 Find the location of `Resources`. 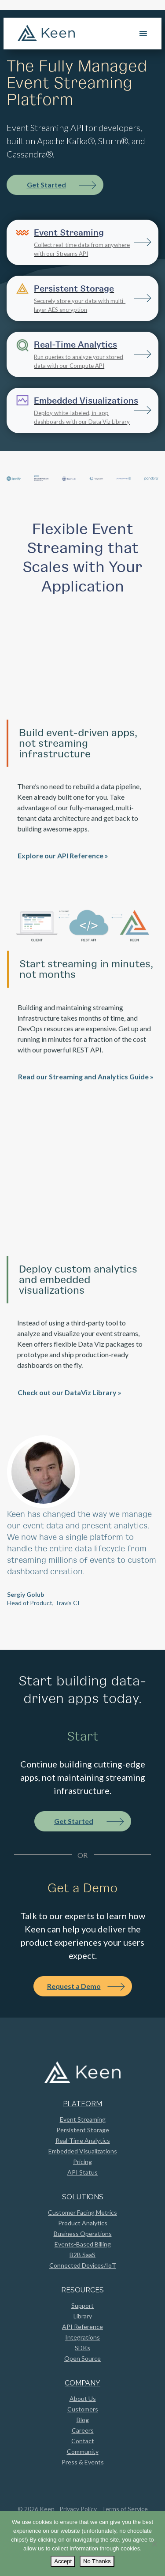

Resources is located at coordinates (82, 2290).